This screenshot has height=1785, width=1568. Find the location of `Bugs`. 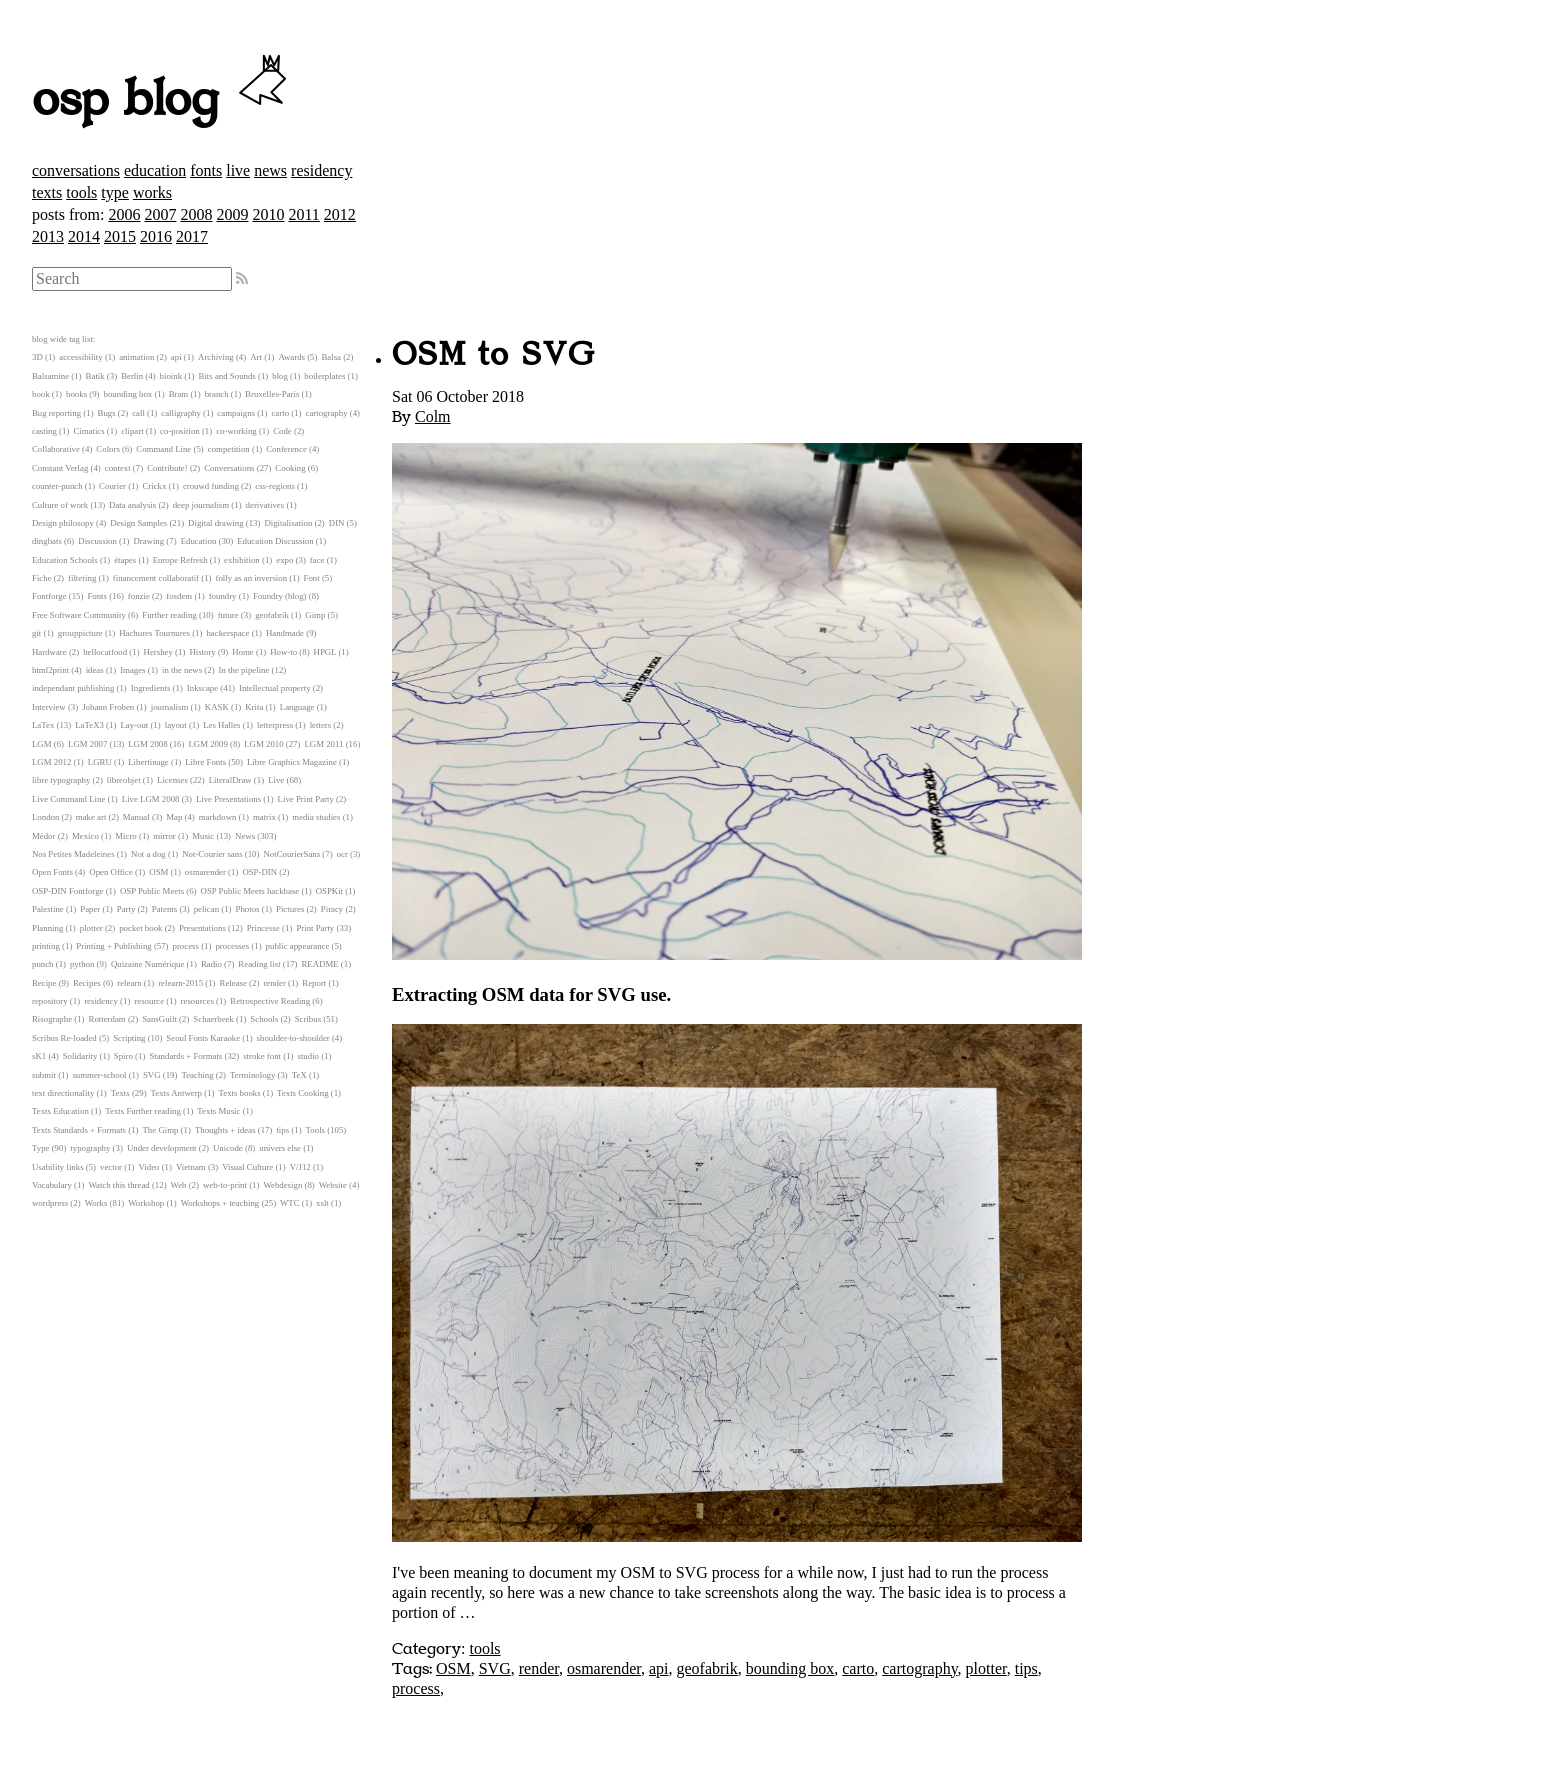

Bugs is located at coordinates (107, 413).